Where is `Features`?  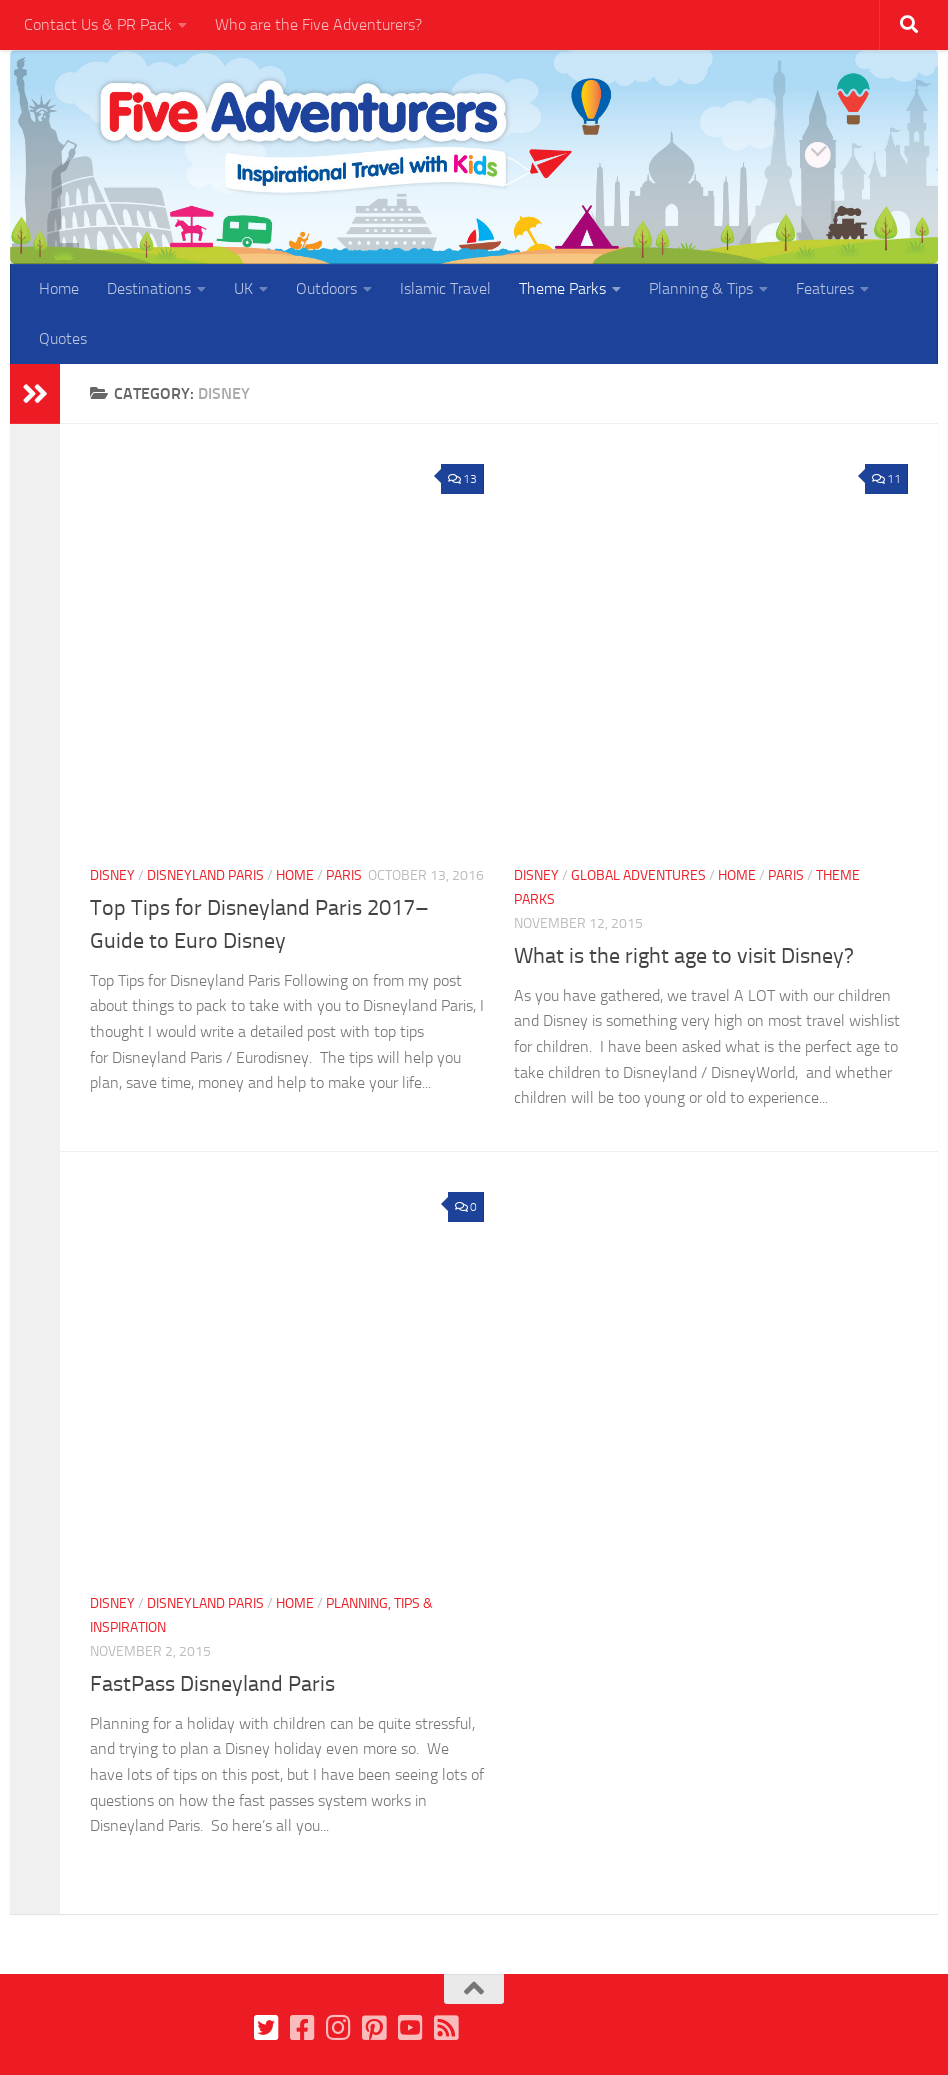
Features is located at coordinates (825, 288).